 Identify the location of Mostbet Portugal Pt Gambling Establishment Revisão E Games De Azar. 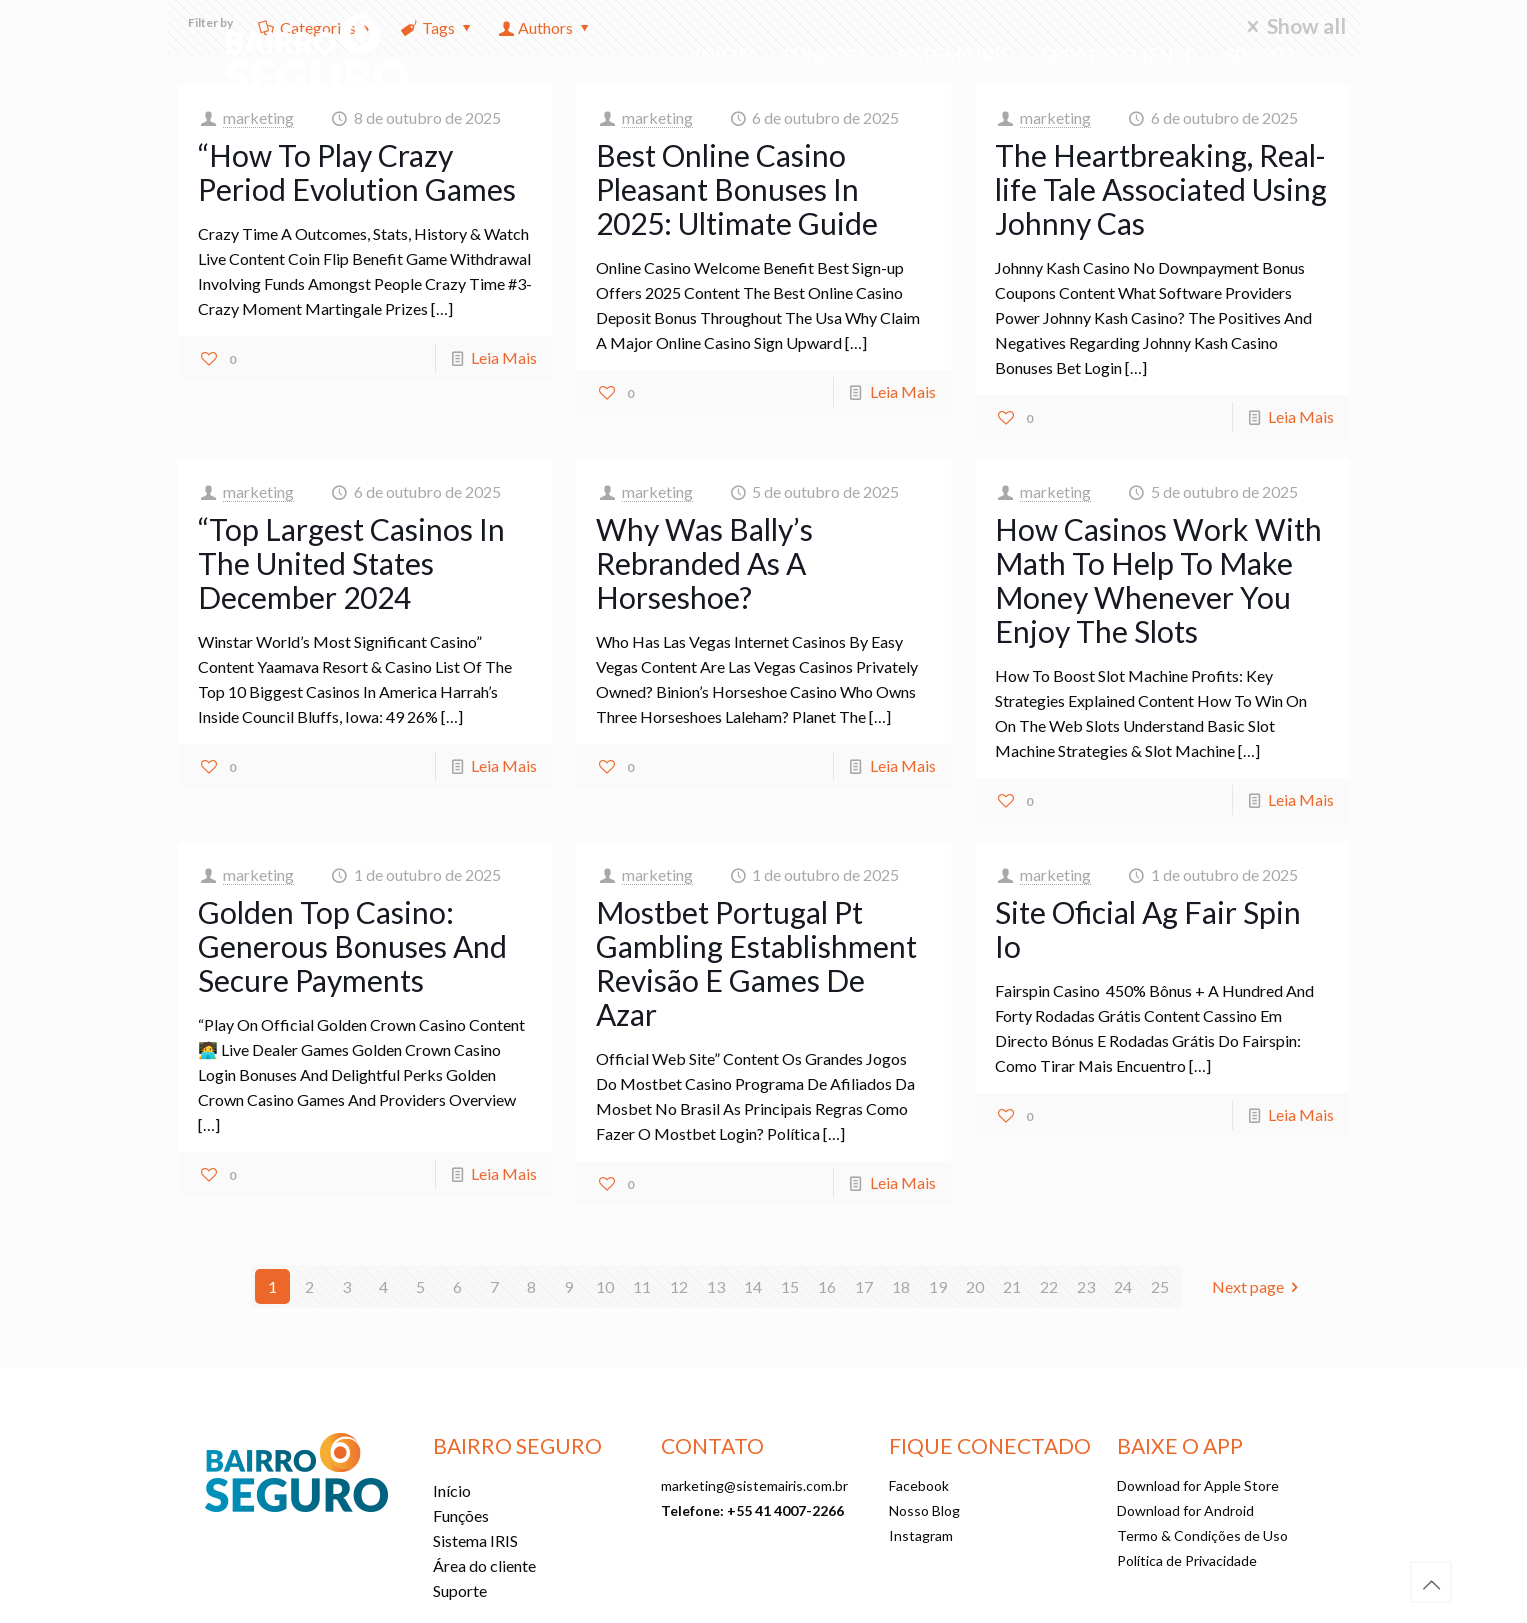
(756, 963).